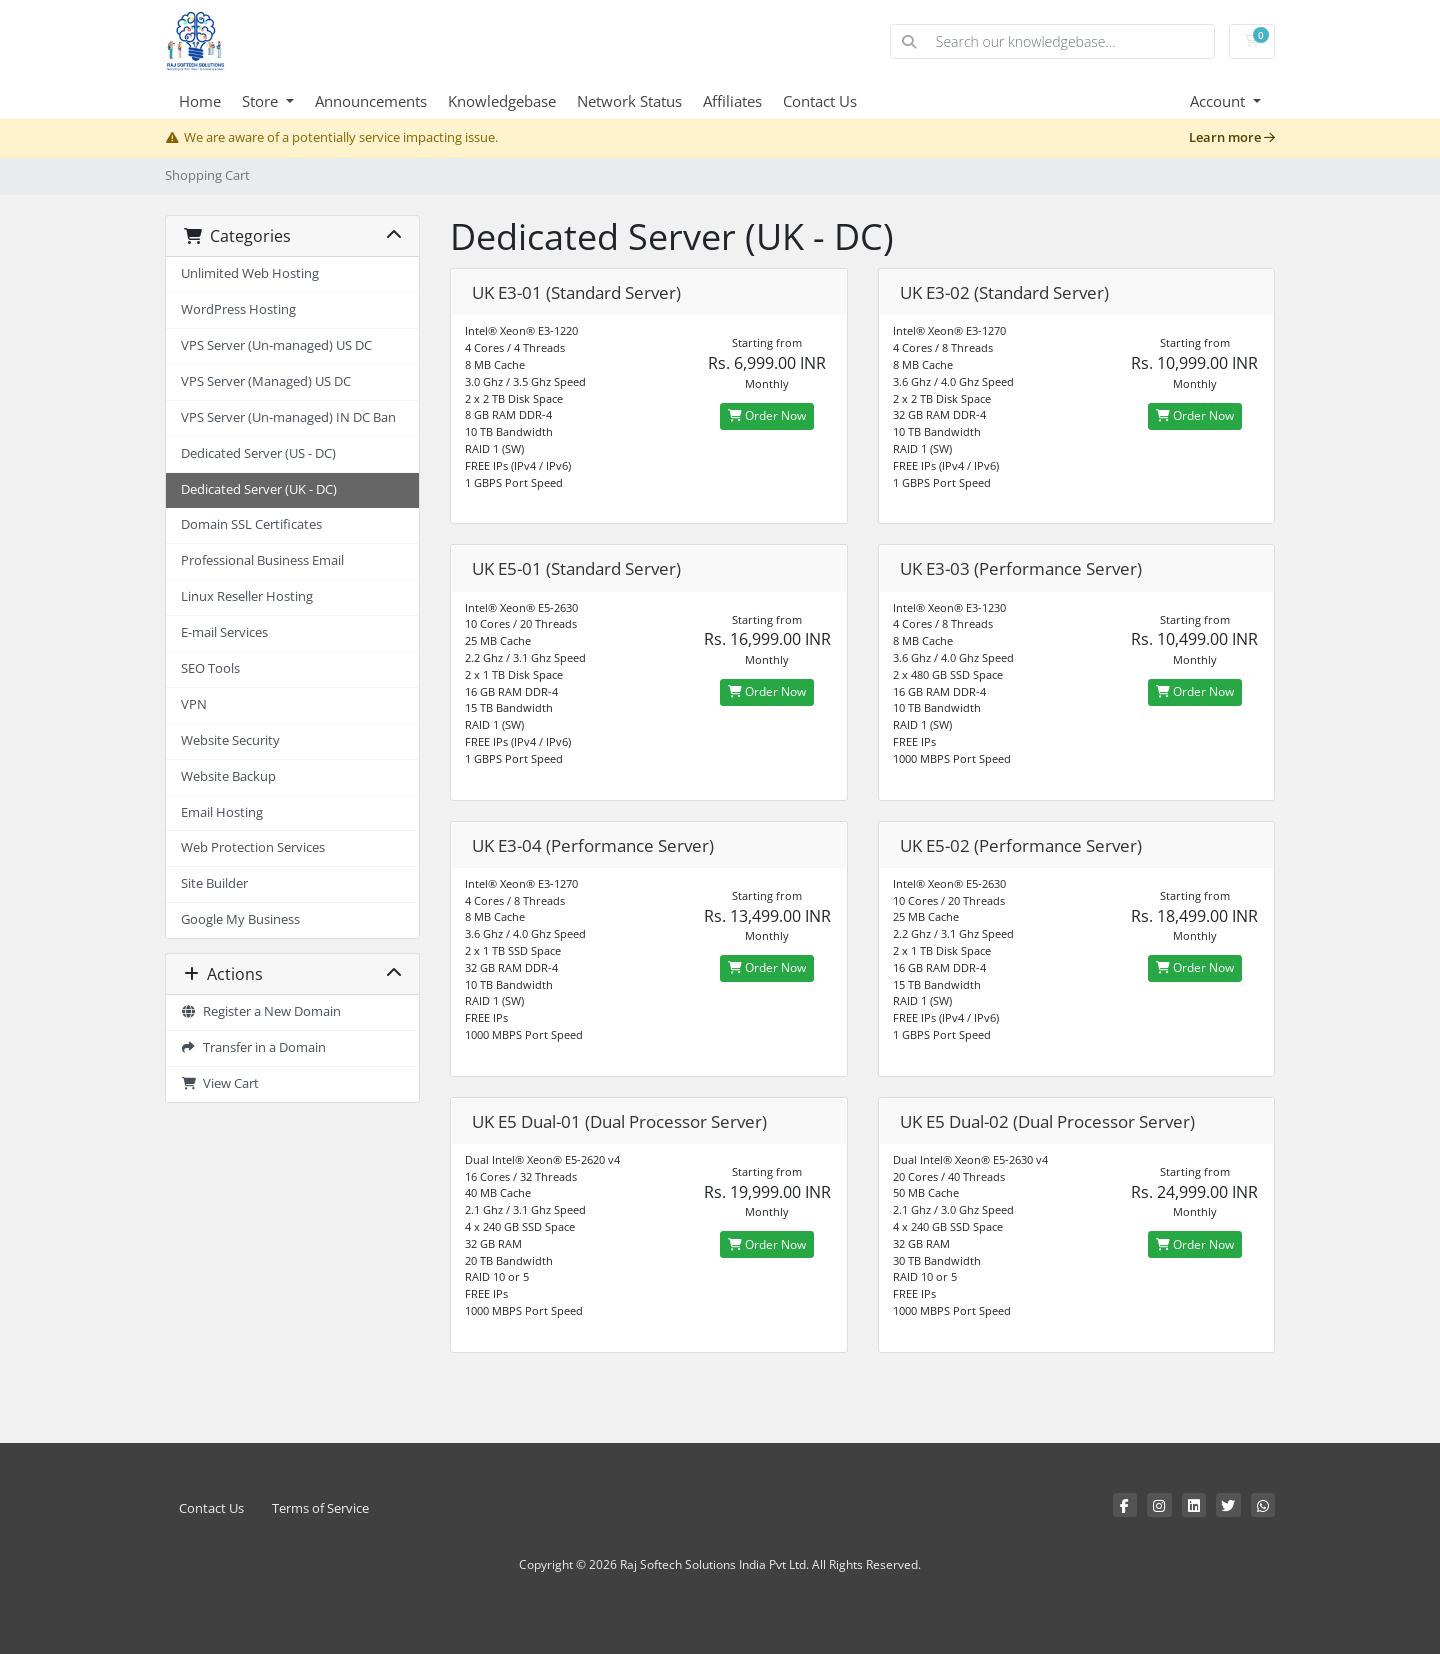 Image resolution: width=1440 pixels, height=1654 pixels. I want to click on Website Backup, so click(228, 776).